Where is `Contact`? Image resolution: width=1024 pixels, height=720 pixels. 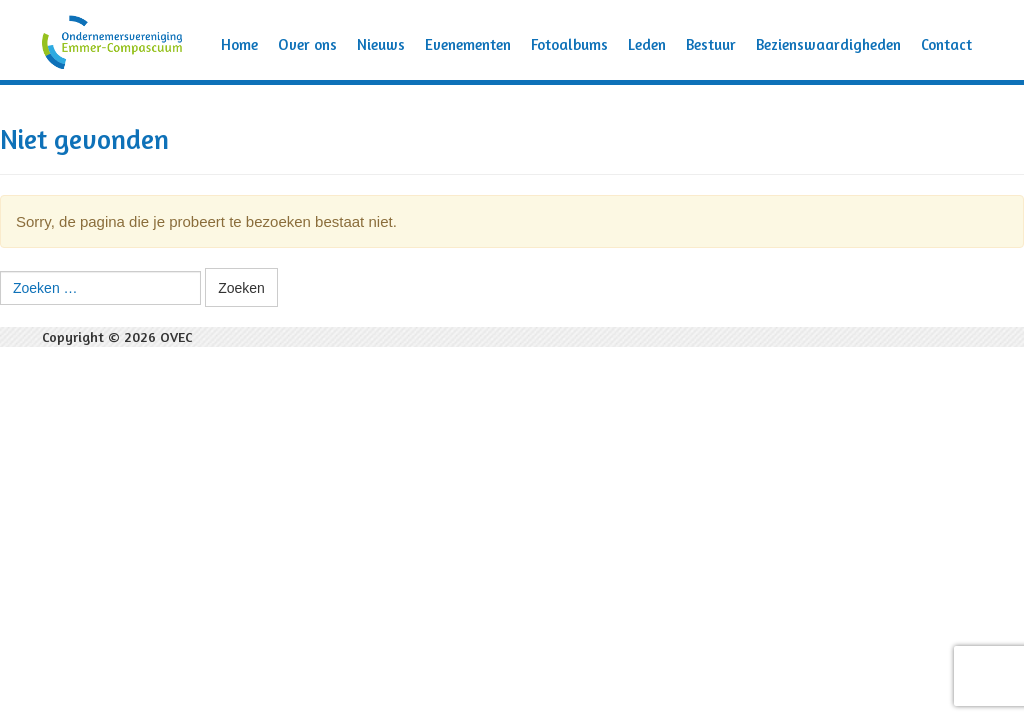 Contact is located at coordinates (946, 44).